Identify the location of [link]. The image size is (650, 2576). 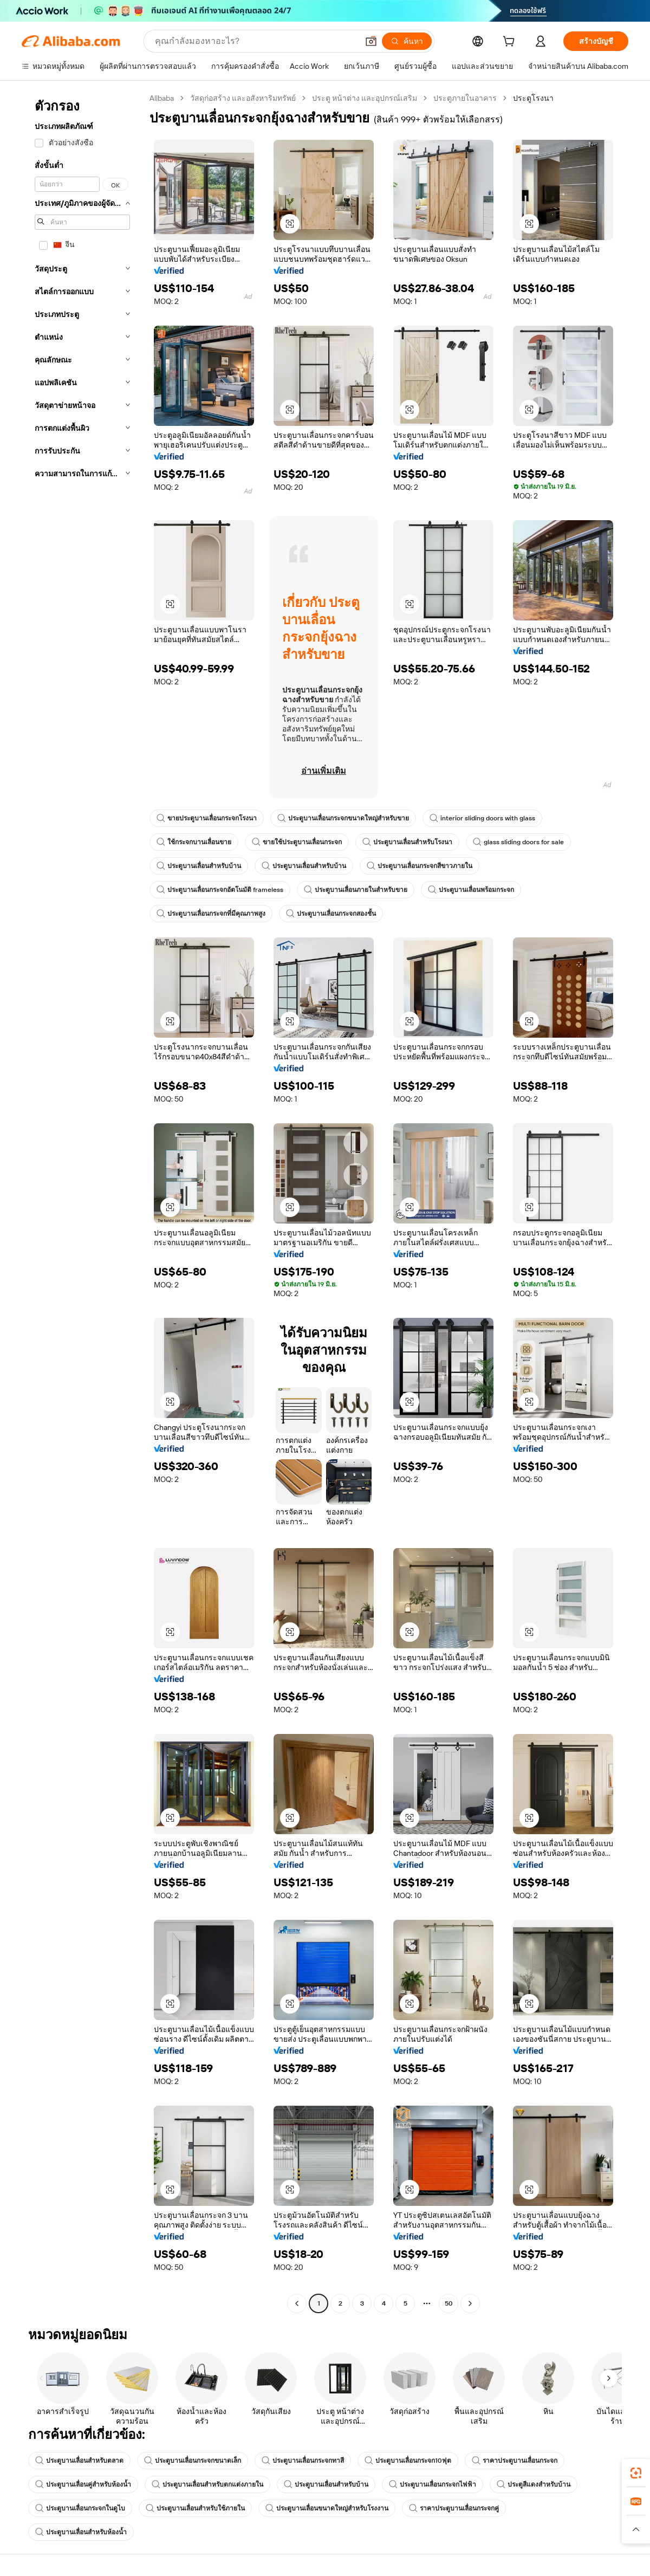
(636, 2473).